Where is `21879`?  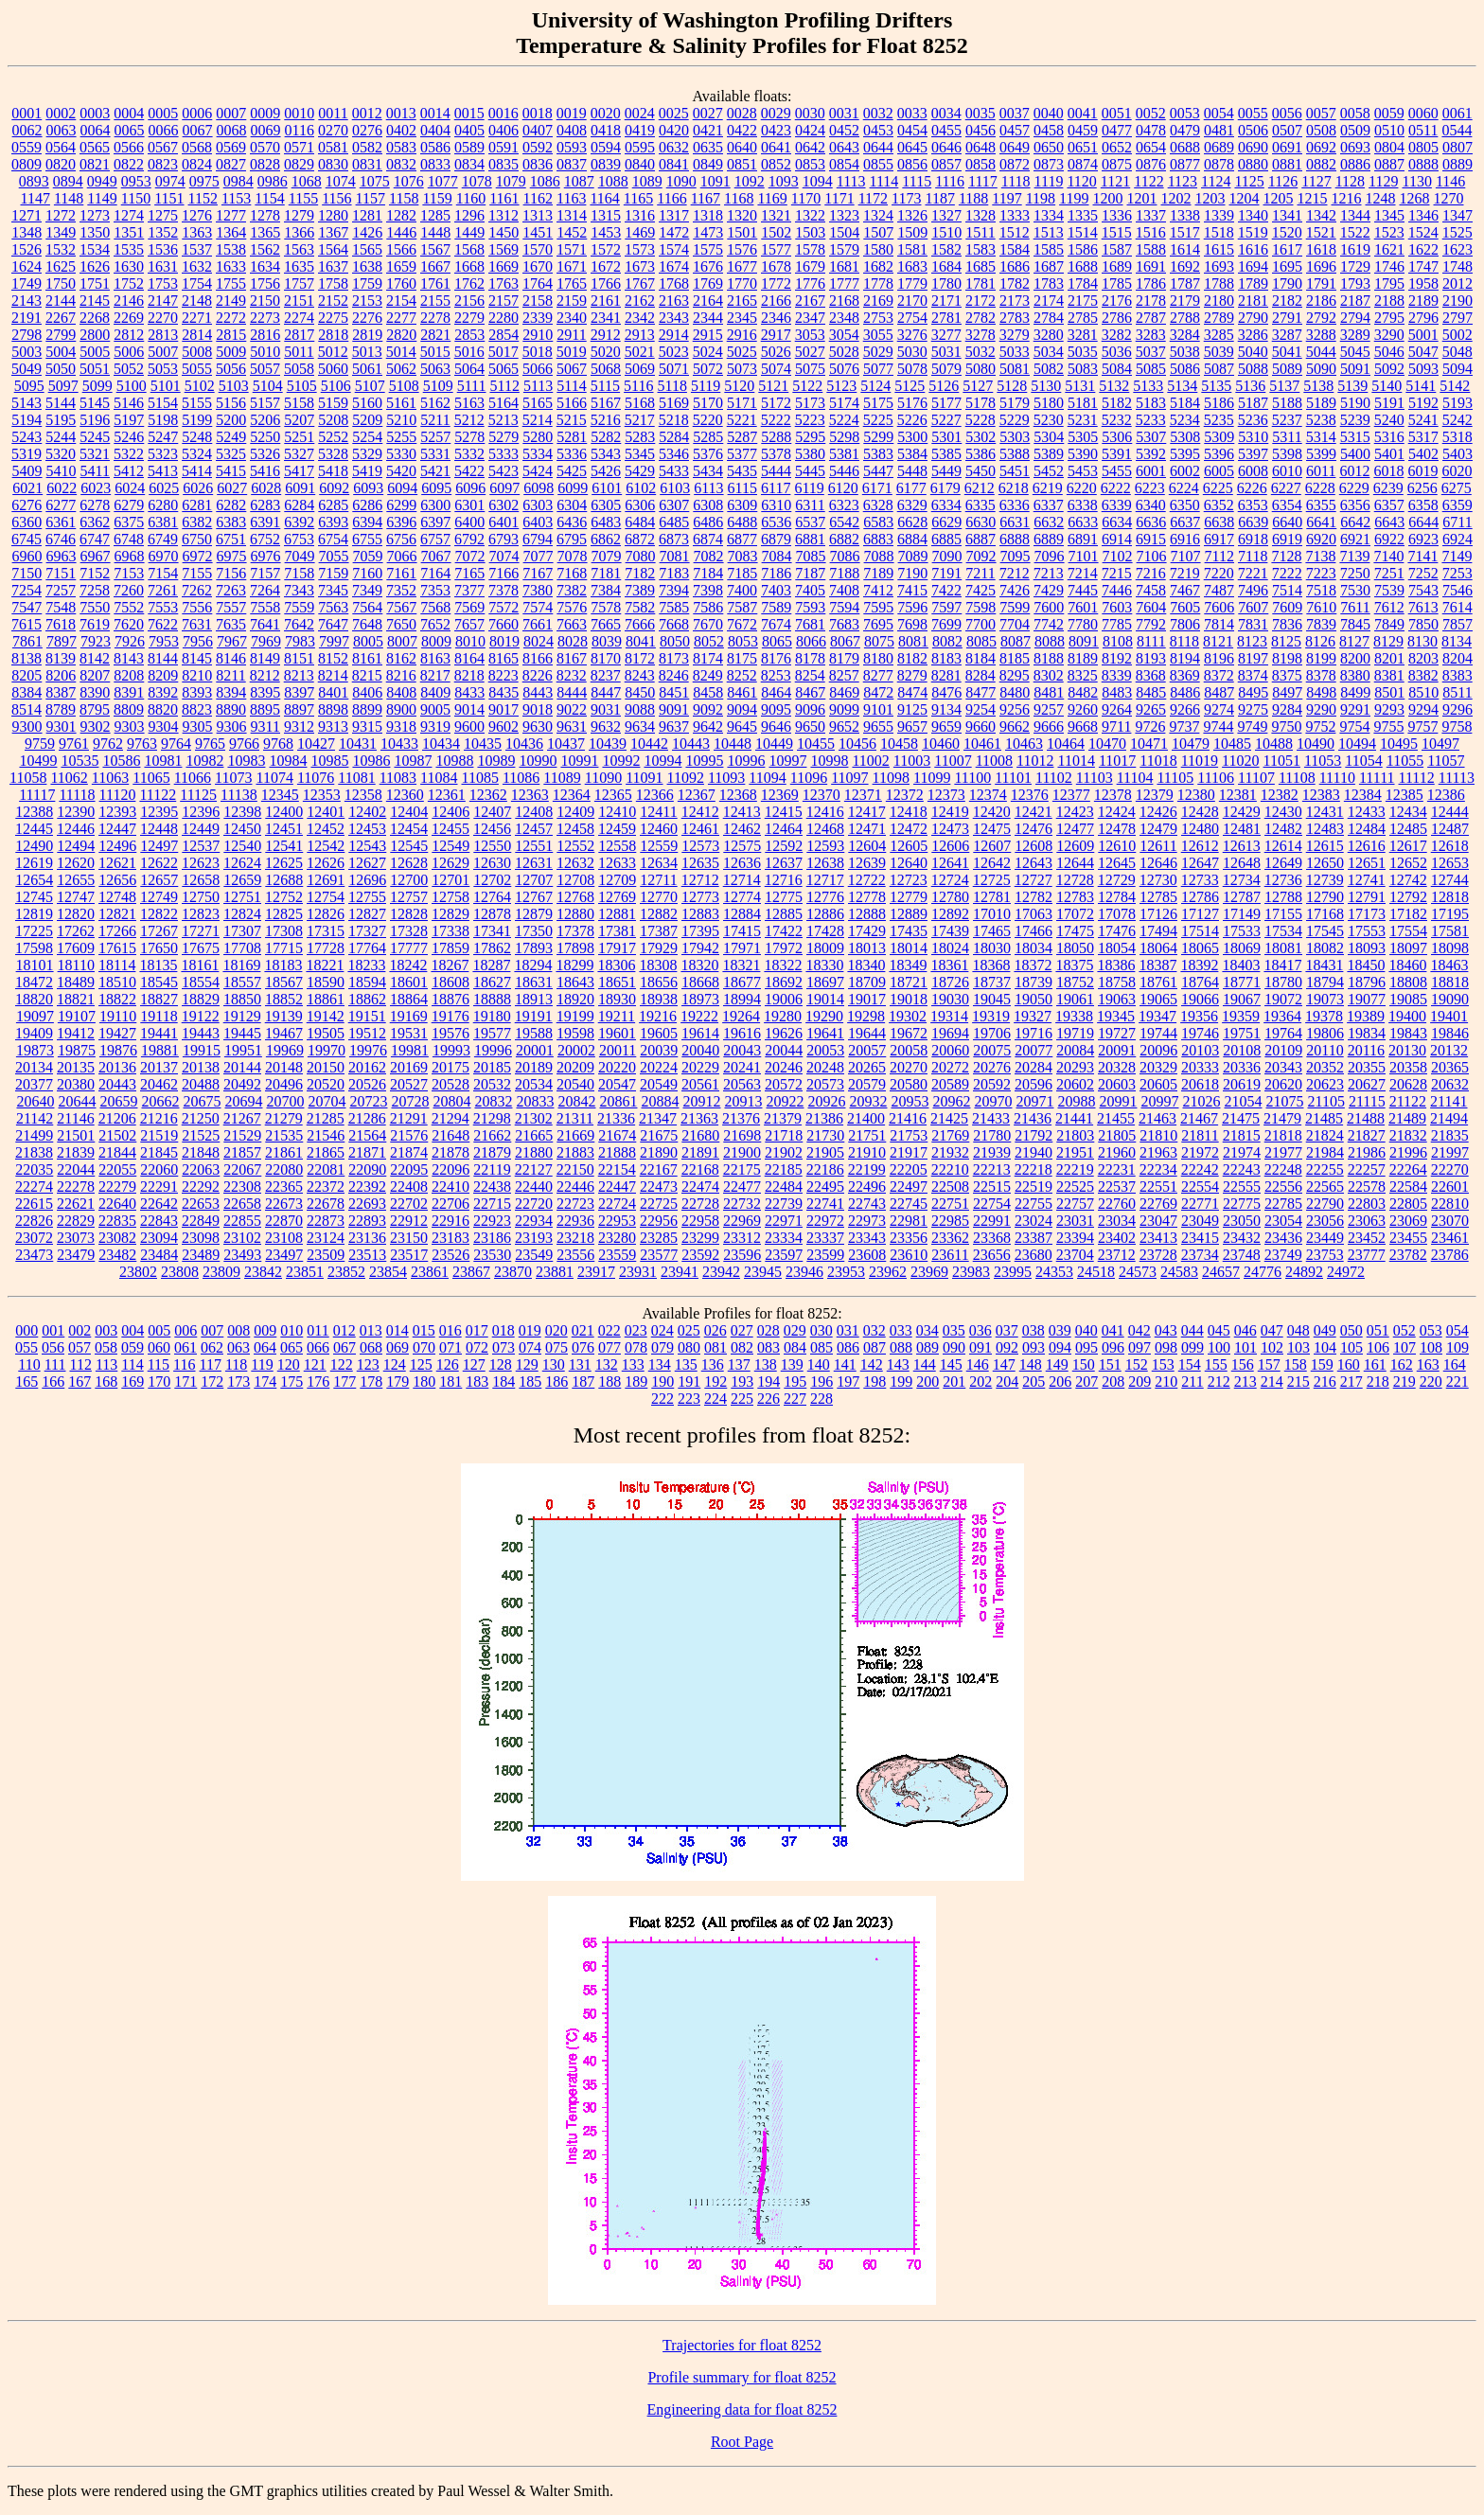 21879 is located at coordinates (492, 1152).